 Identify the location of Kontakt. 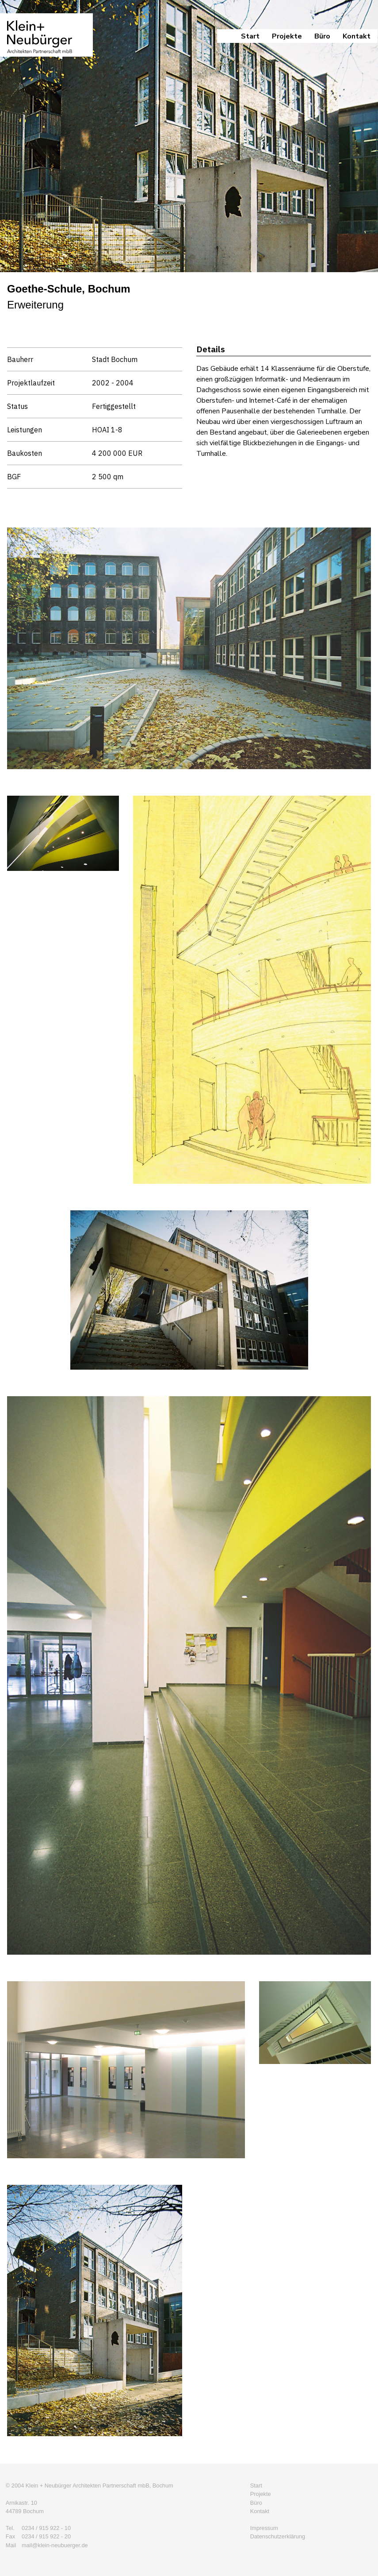
(356, 36).